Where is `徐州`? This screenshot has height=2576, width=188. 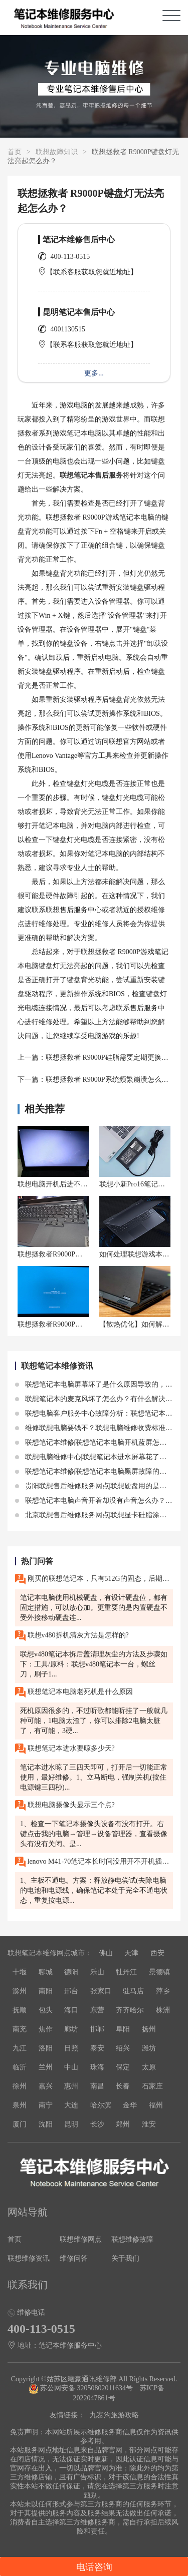 徐州 is located at coordinates (20, 2086).